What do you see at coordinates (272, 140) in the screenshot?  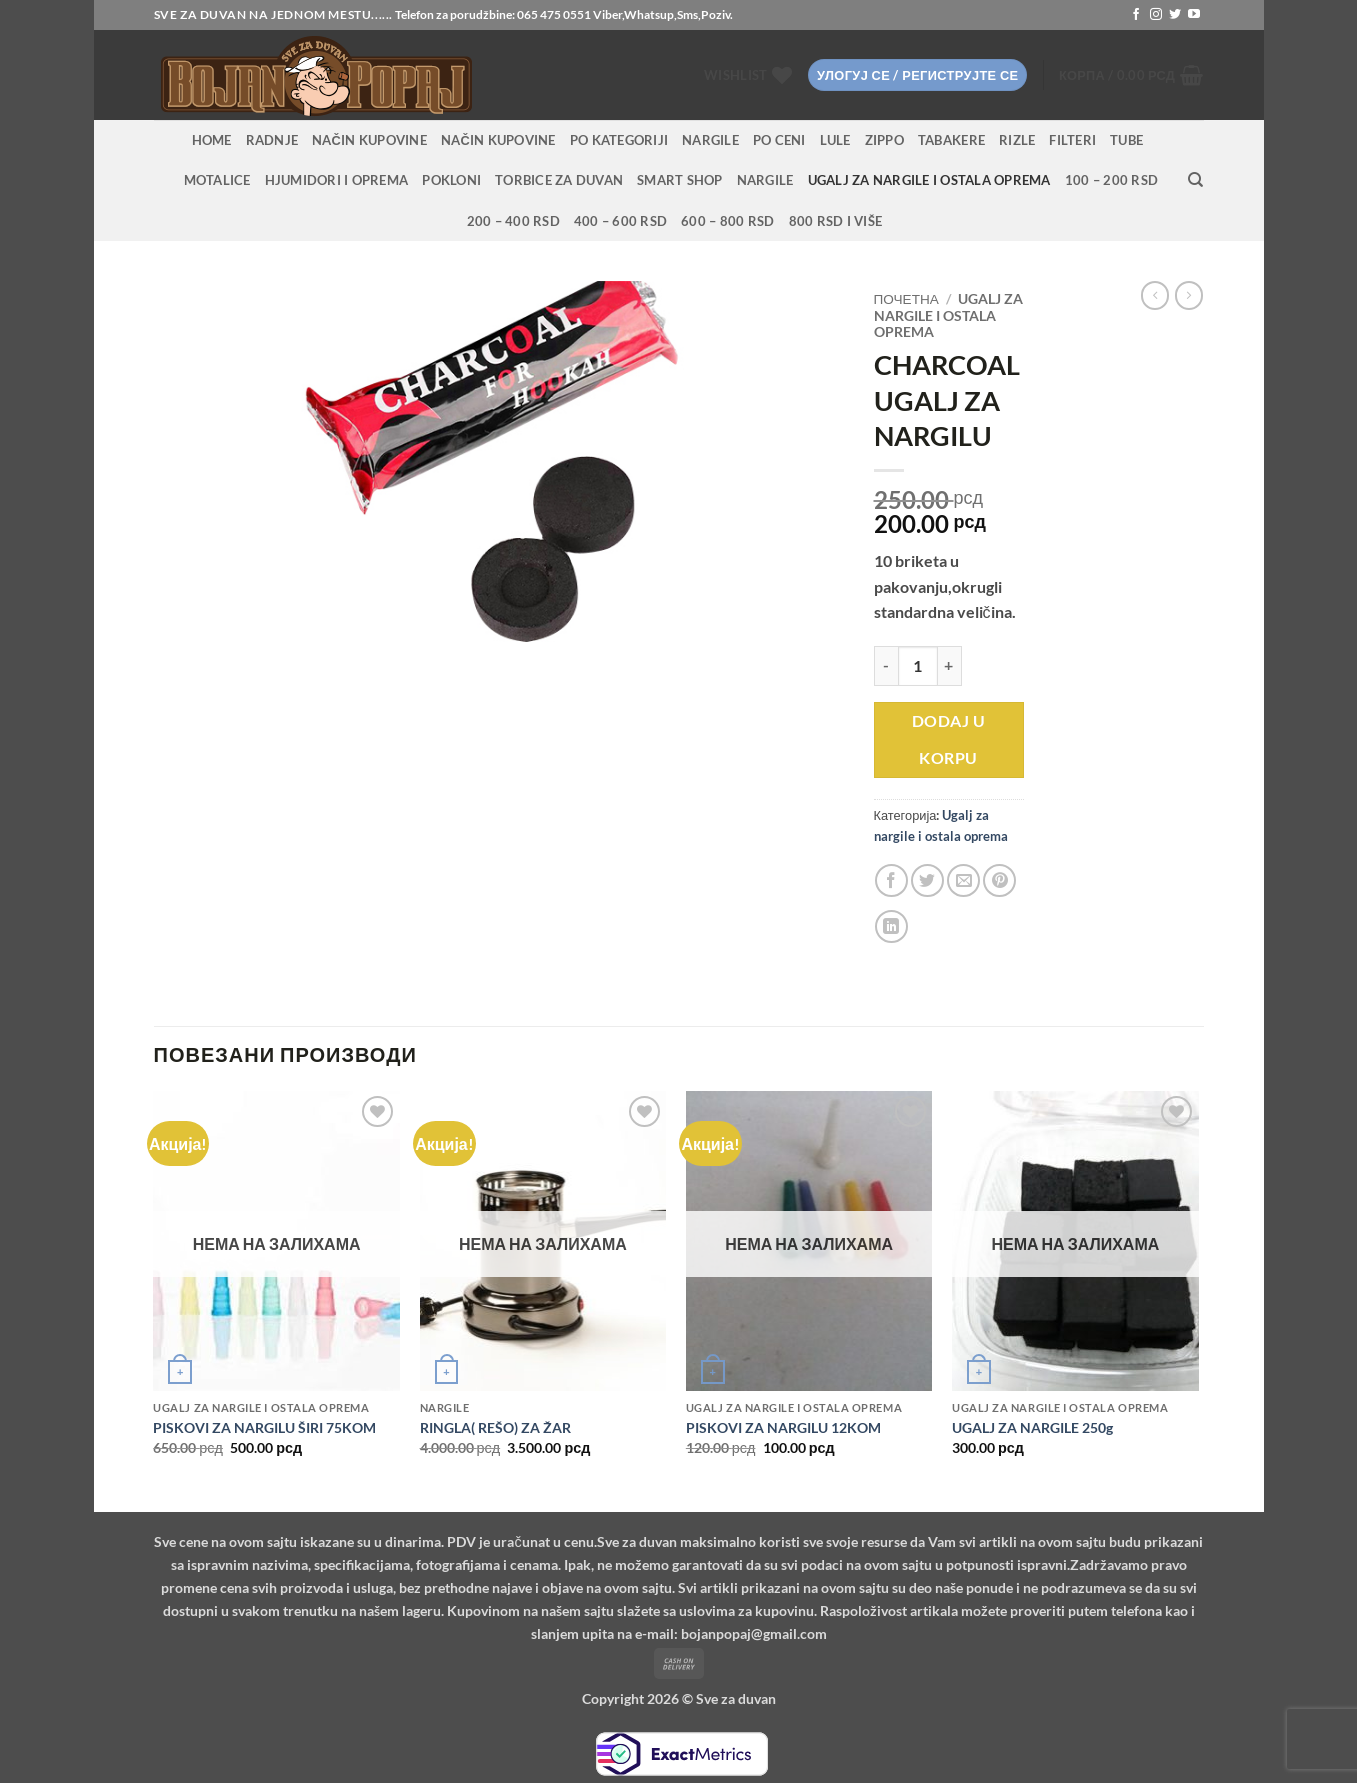 I see `RADNJE` at bounding box center [272, 140].